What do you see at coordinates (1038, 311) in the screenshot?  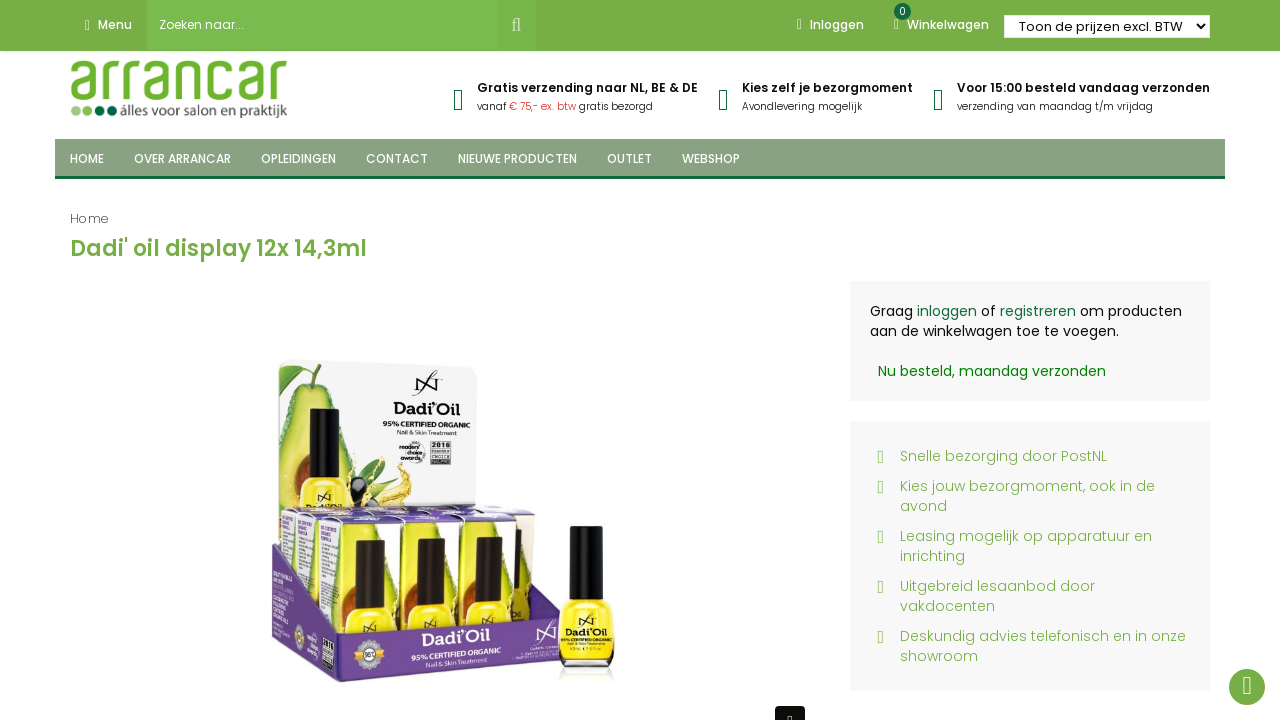 I see `registreren` at bounding box center [1038, 311].